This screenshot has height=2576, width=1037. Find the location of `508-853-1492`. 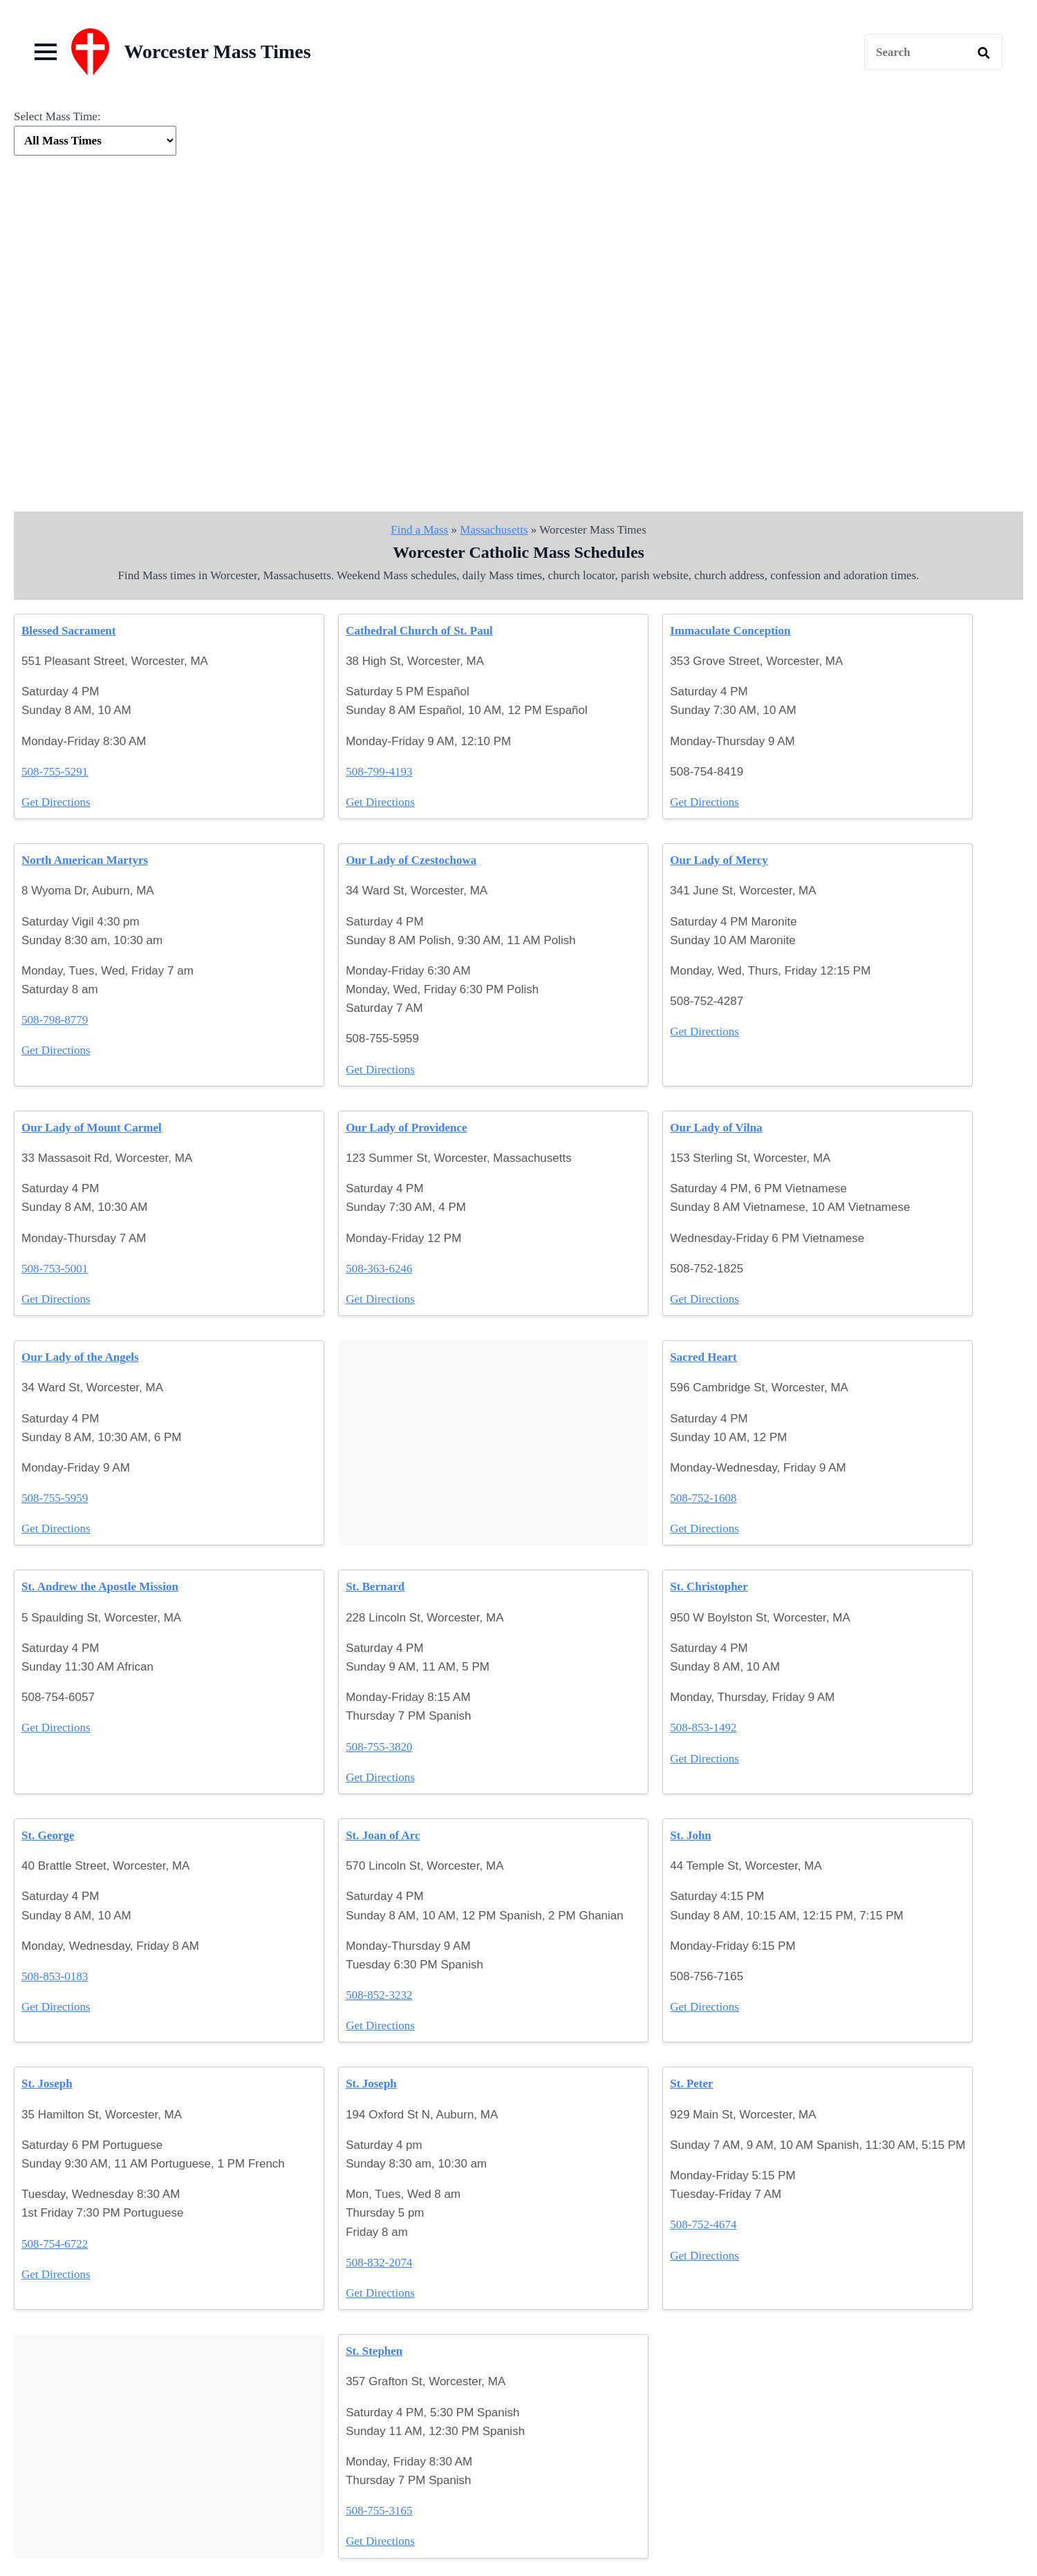

508-853-1492 is located at coordinates (703, 1727).